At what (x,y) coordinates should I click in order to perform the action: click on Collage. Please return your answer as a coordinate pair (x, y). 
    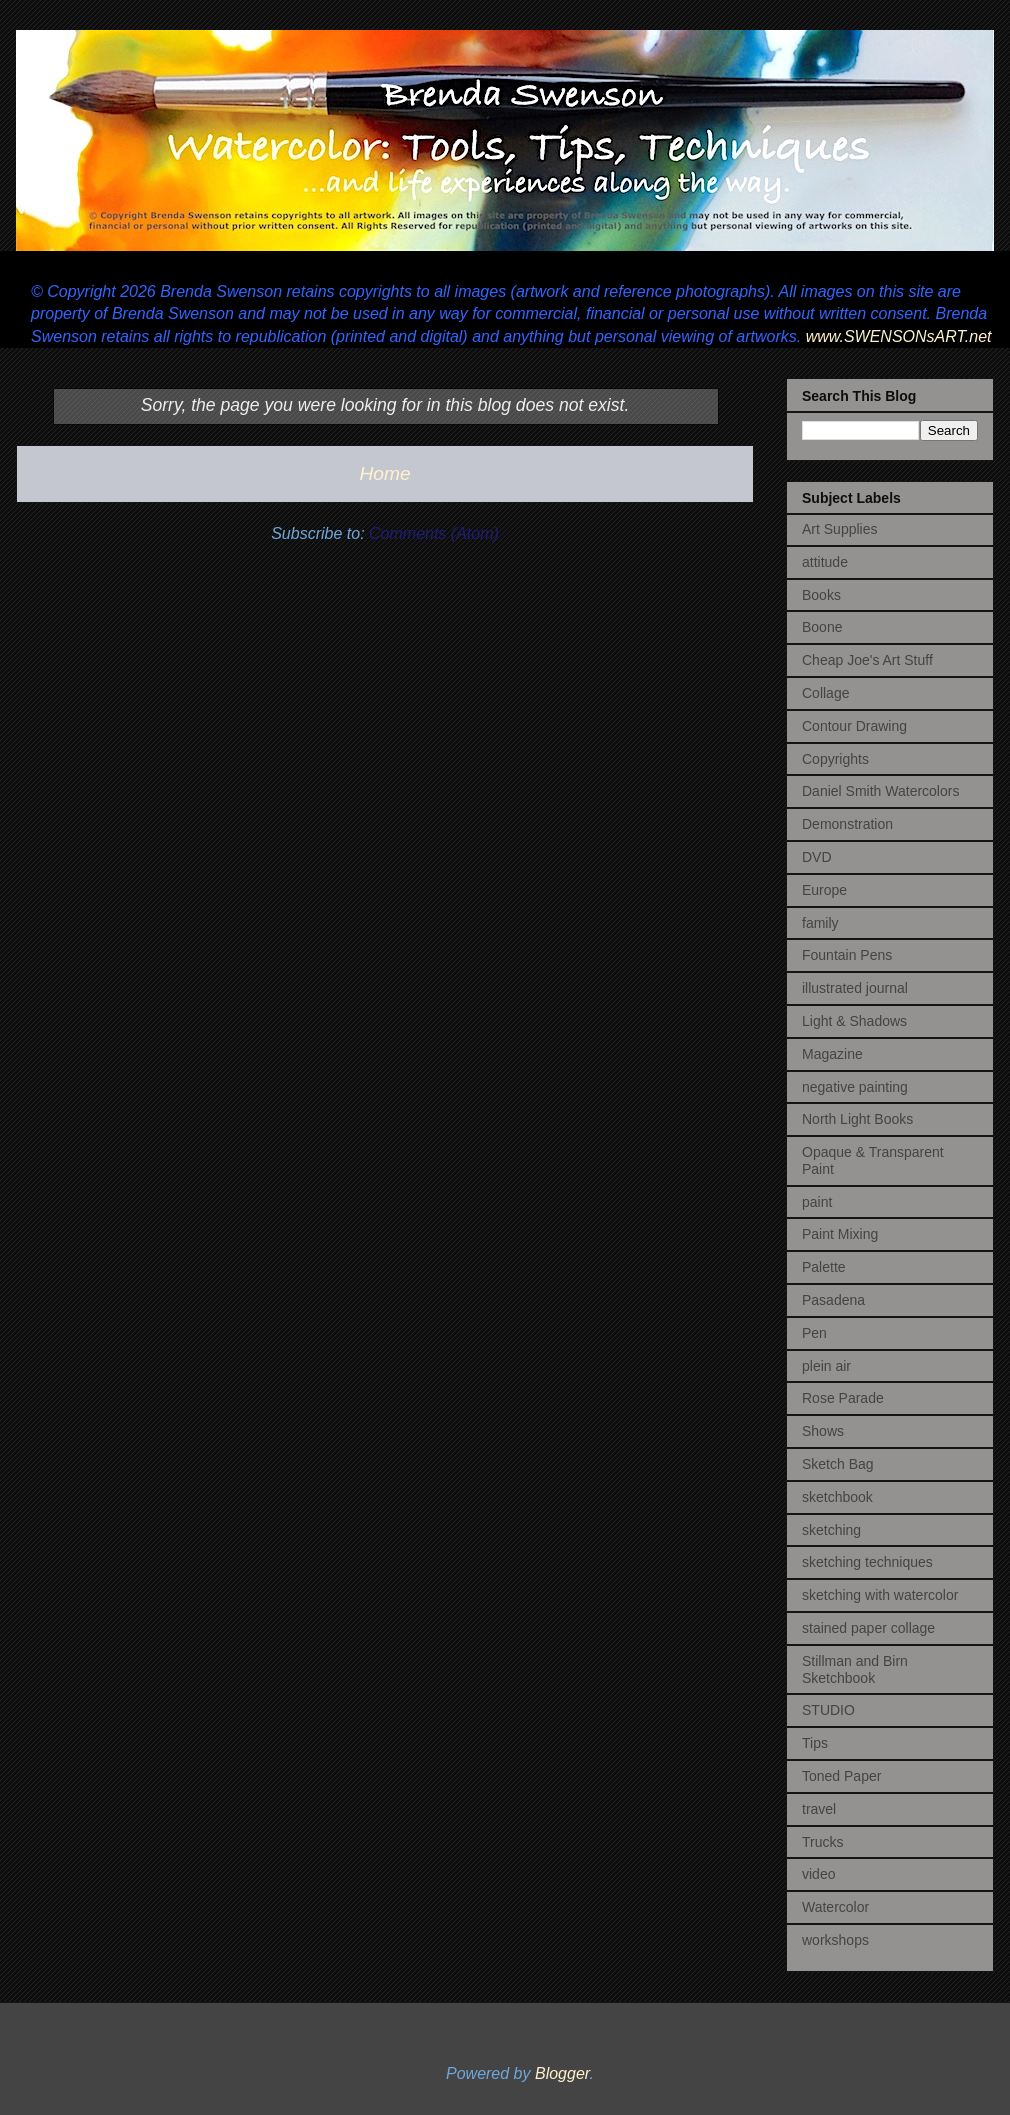
    Looking at the image, I should click on (825, 693).